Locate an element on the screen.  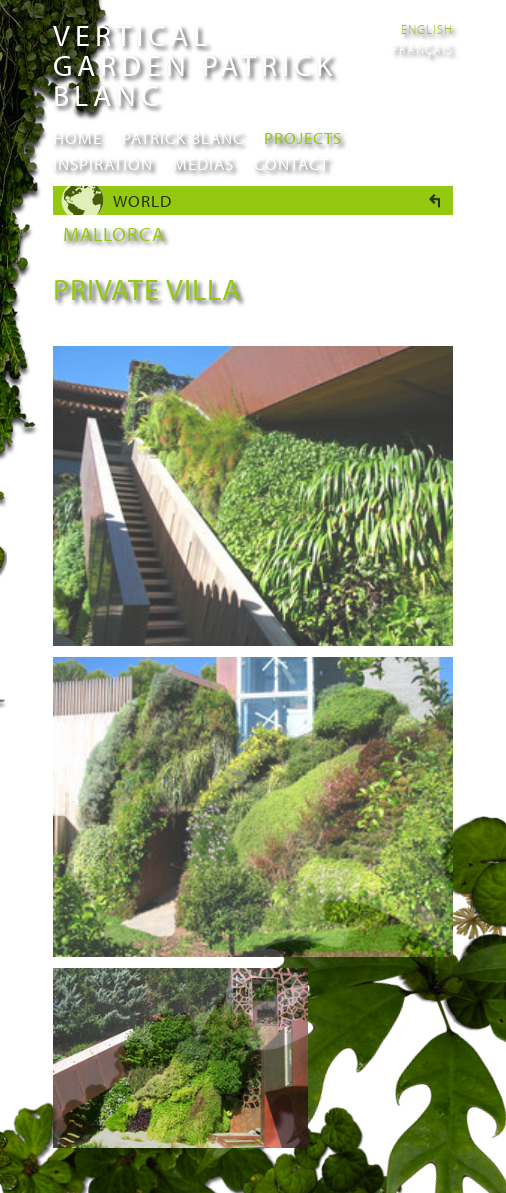
Français is located at coordinates (422, 49).